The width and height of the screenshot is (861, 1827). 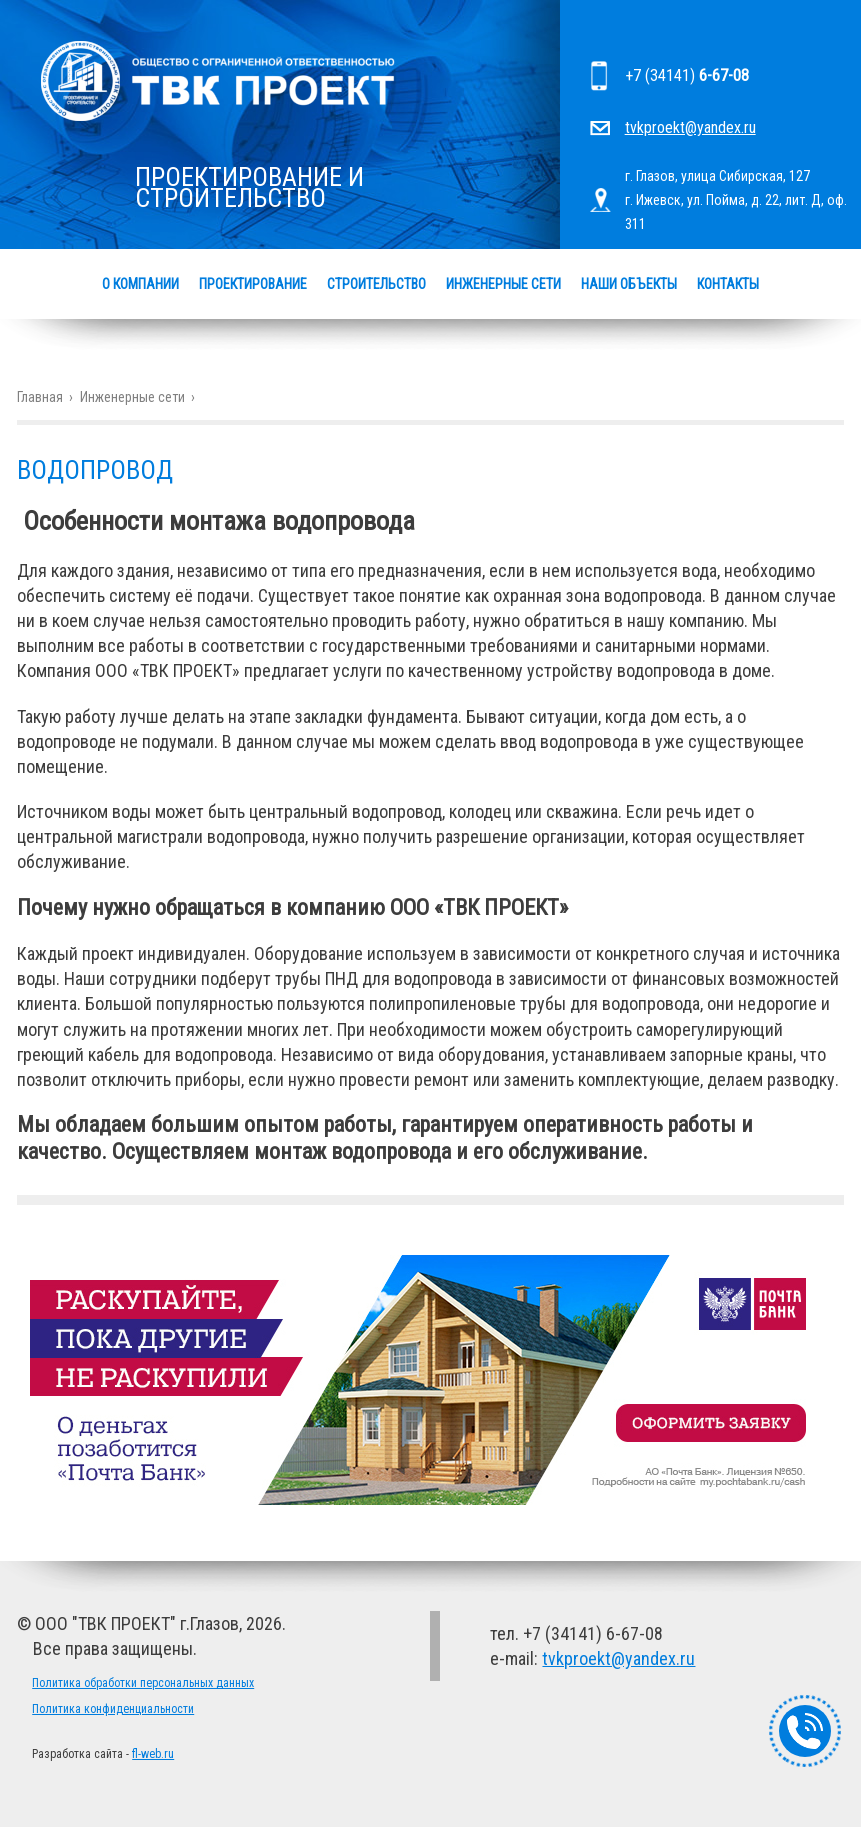 What do you see at coordinates (113, 1709) in the screenshot?
I see `Политика конфиденциальности` at bounding box center [113, 1709].